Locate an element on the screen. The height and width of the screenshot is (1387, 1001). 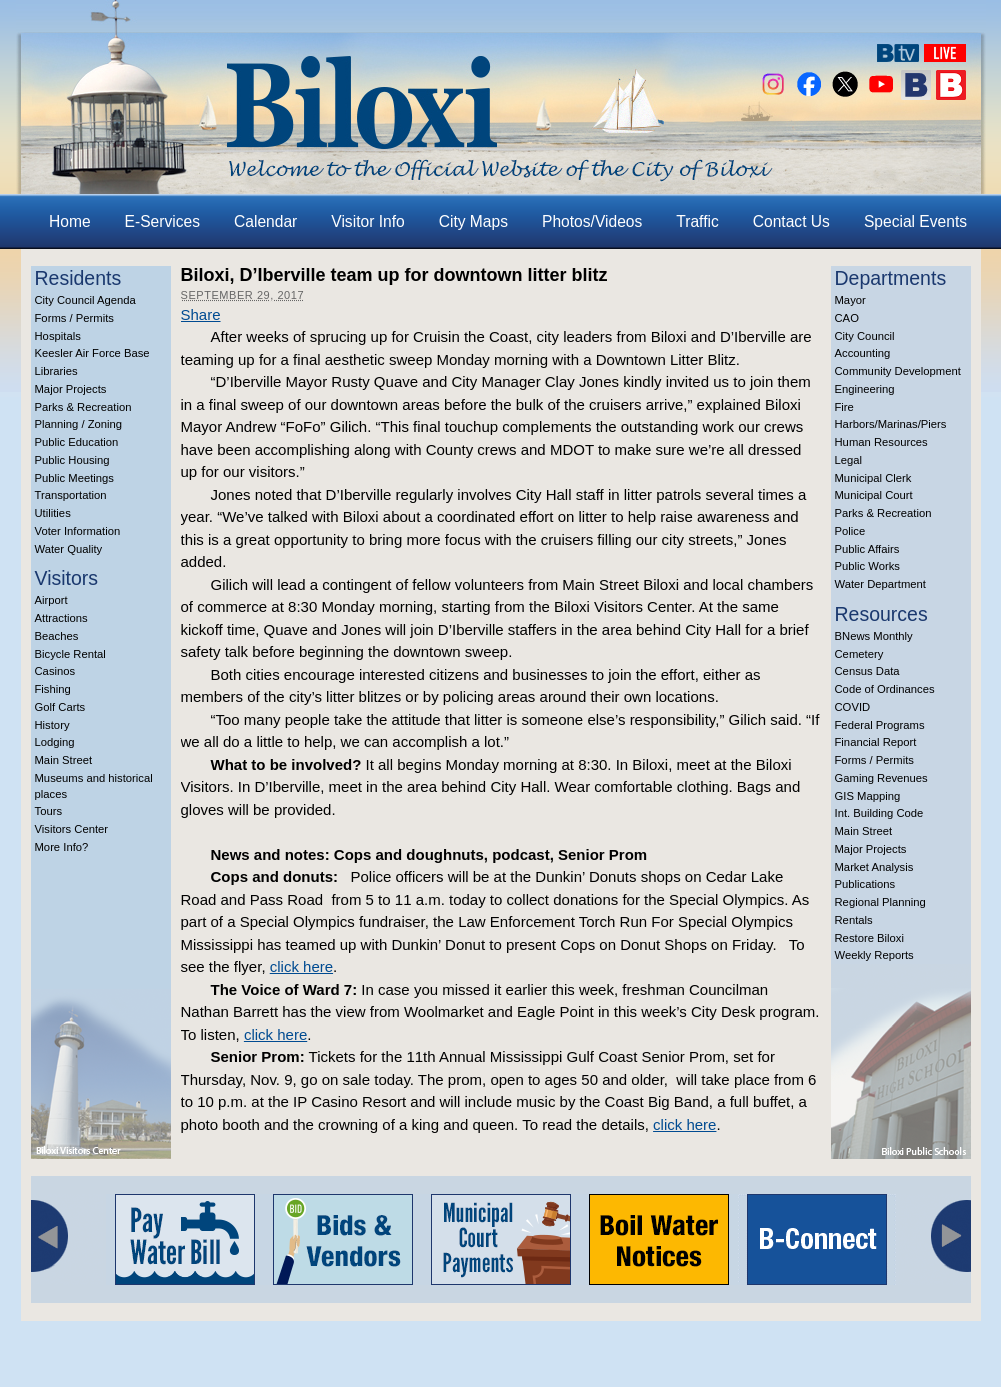
Federal Programs is located at coordinates (880, 725).